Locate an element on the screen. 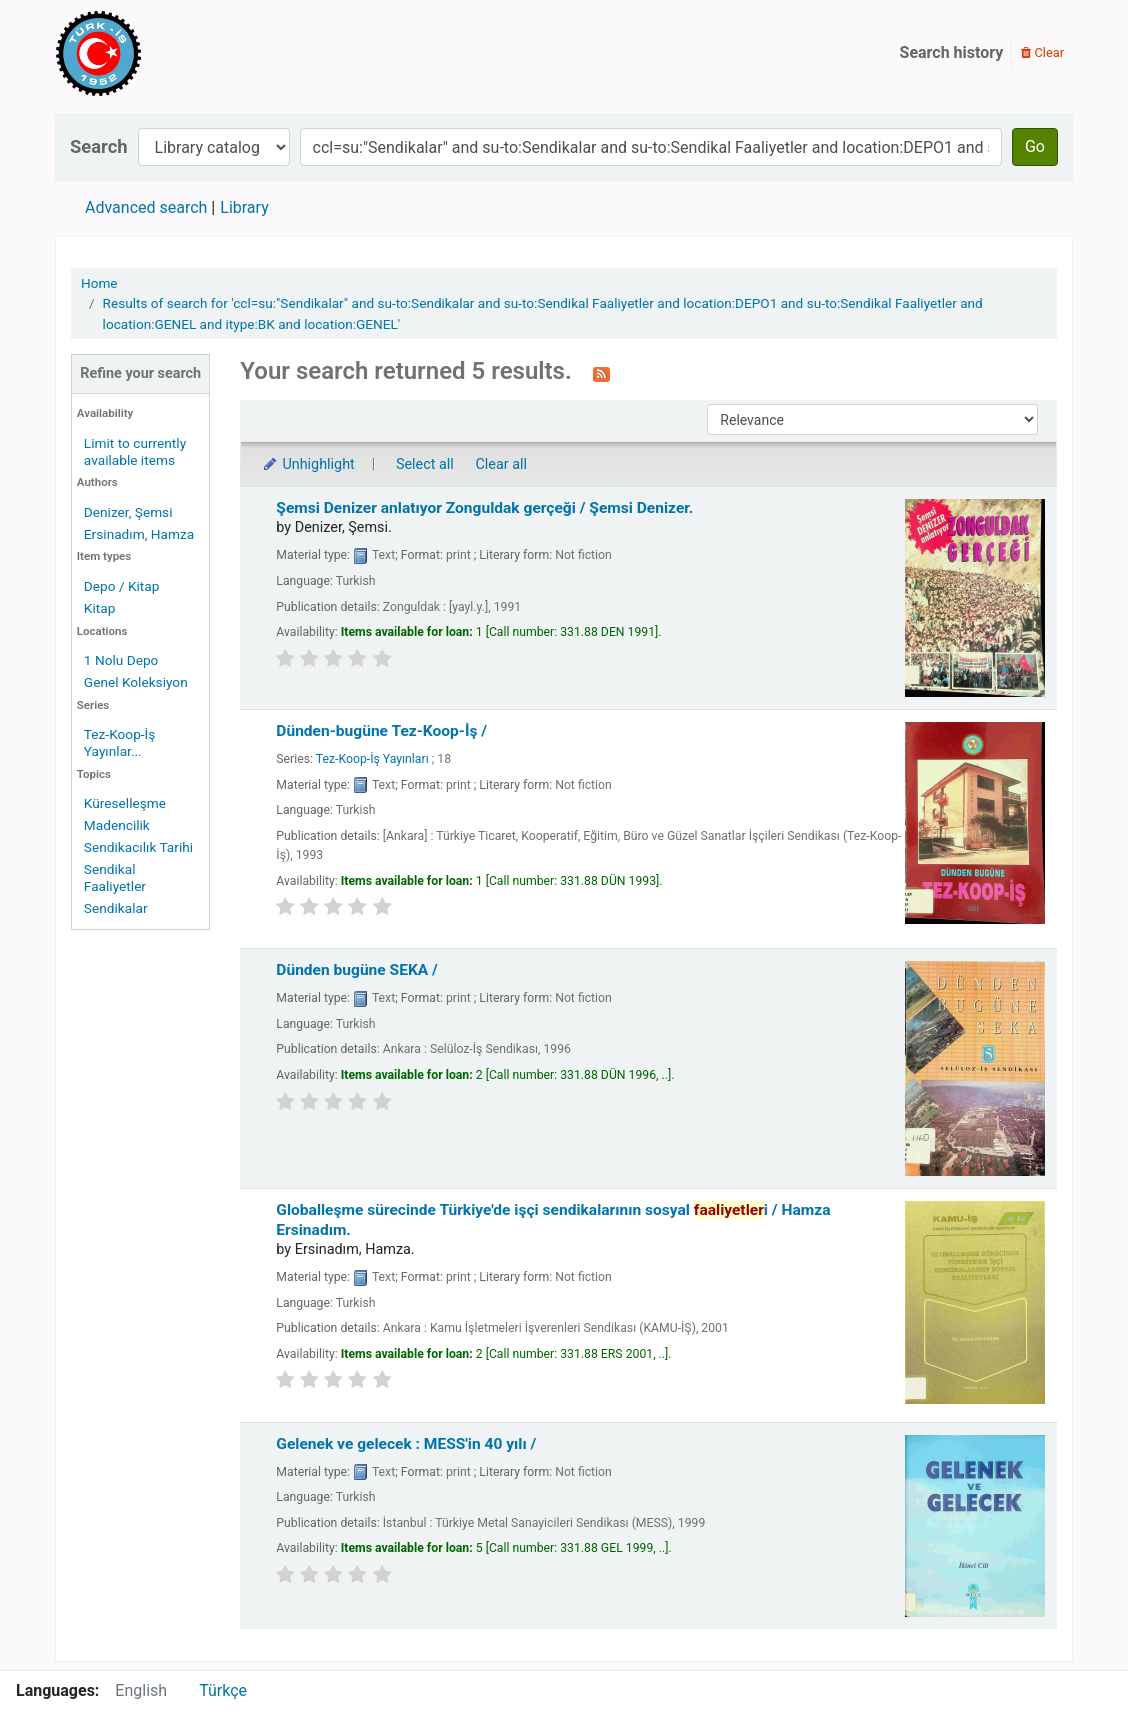  Home is located at coordinates (99, 283).